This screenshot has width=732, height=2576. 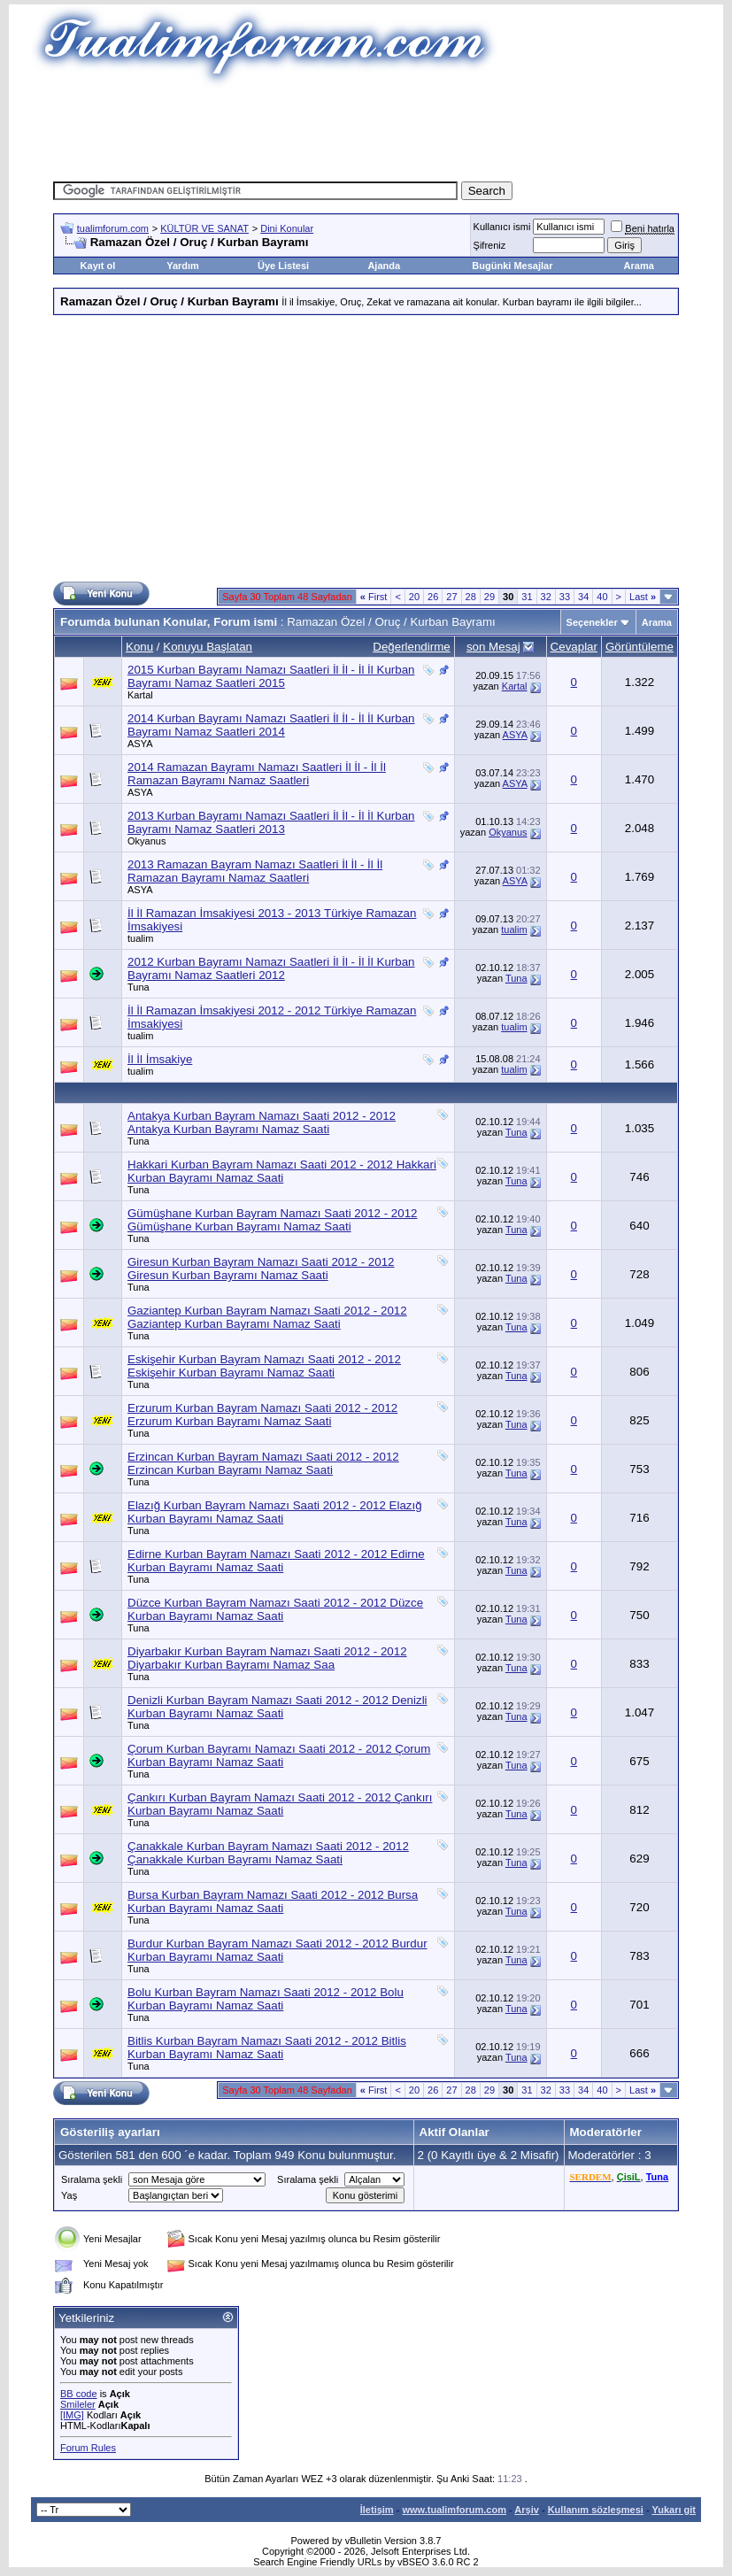 I want to click on Burdur Kurban Bayram Namazı Saati 2012 - 2012 Burdur Kurban Bayramı Namaz Saati, so click(x=277, y=1950).